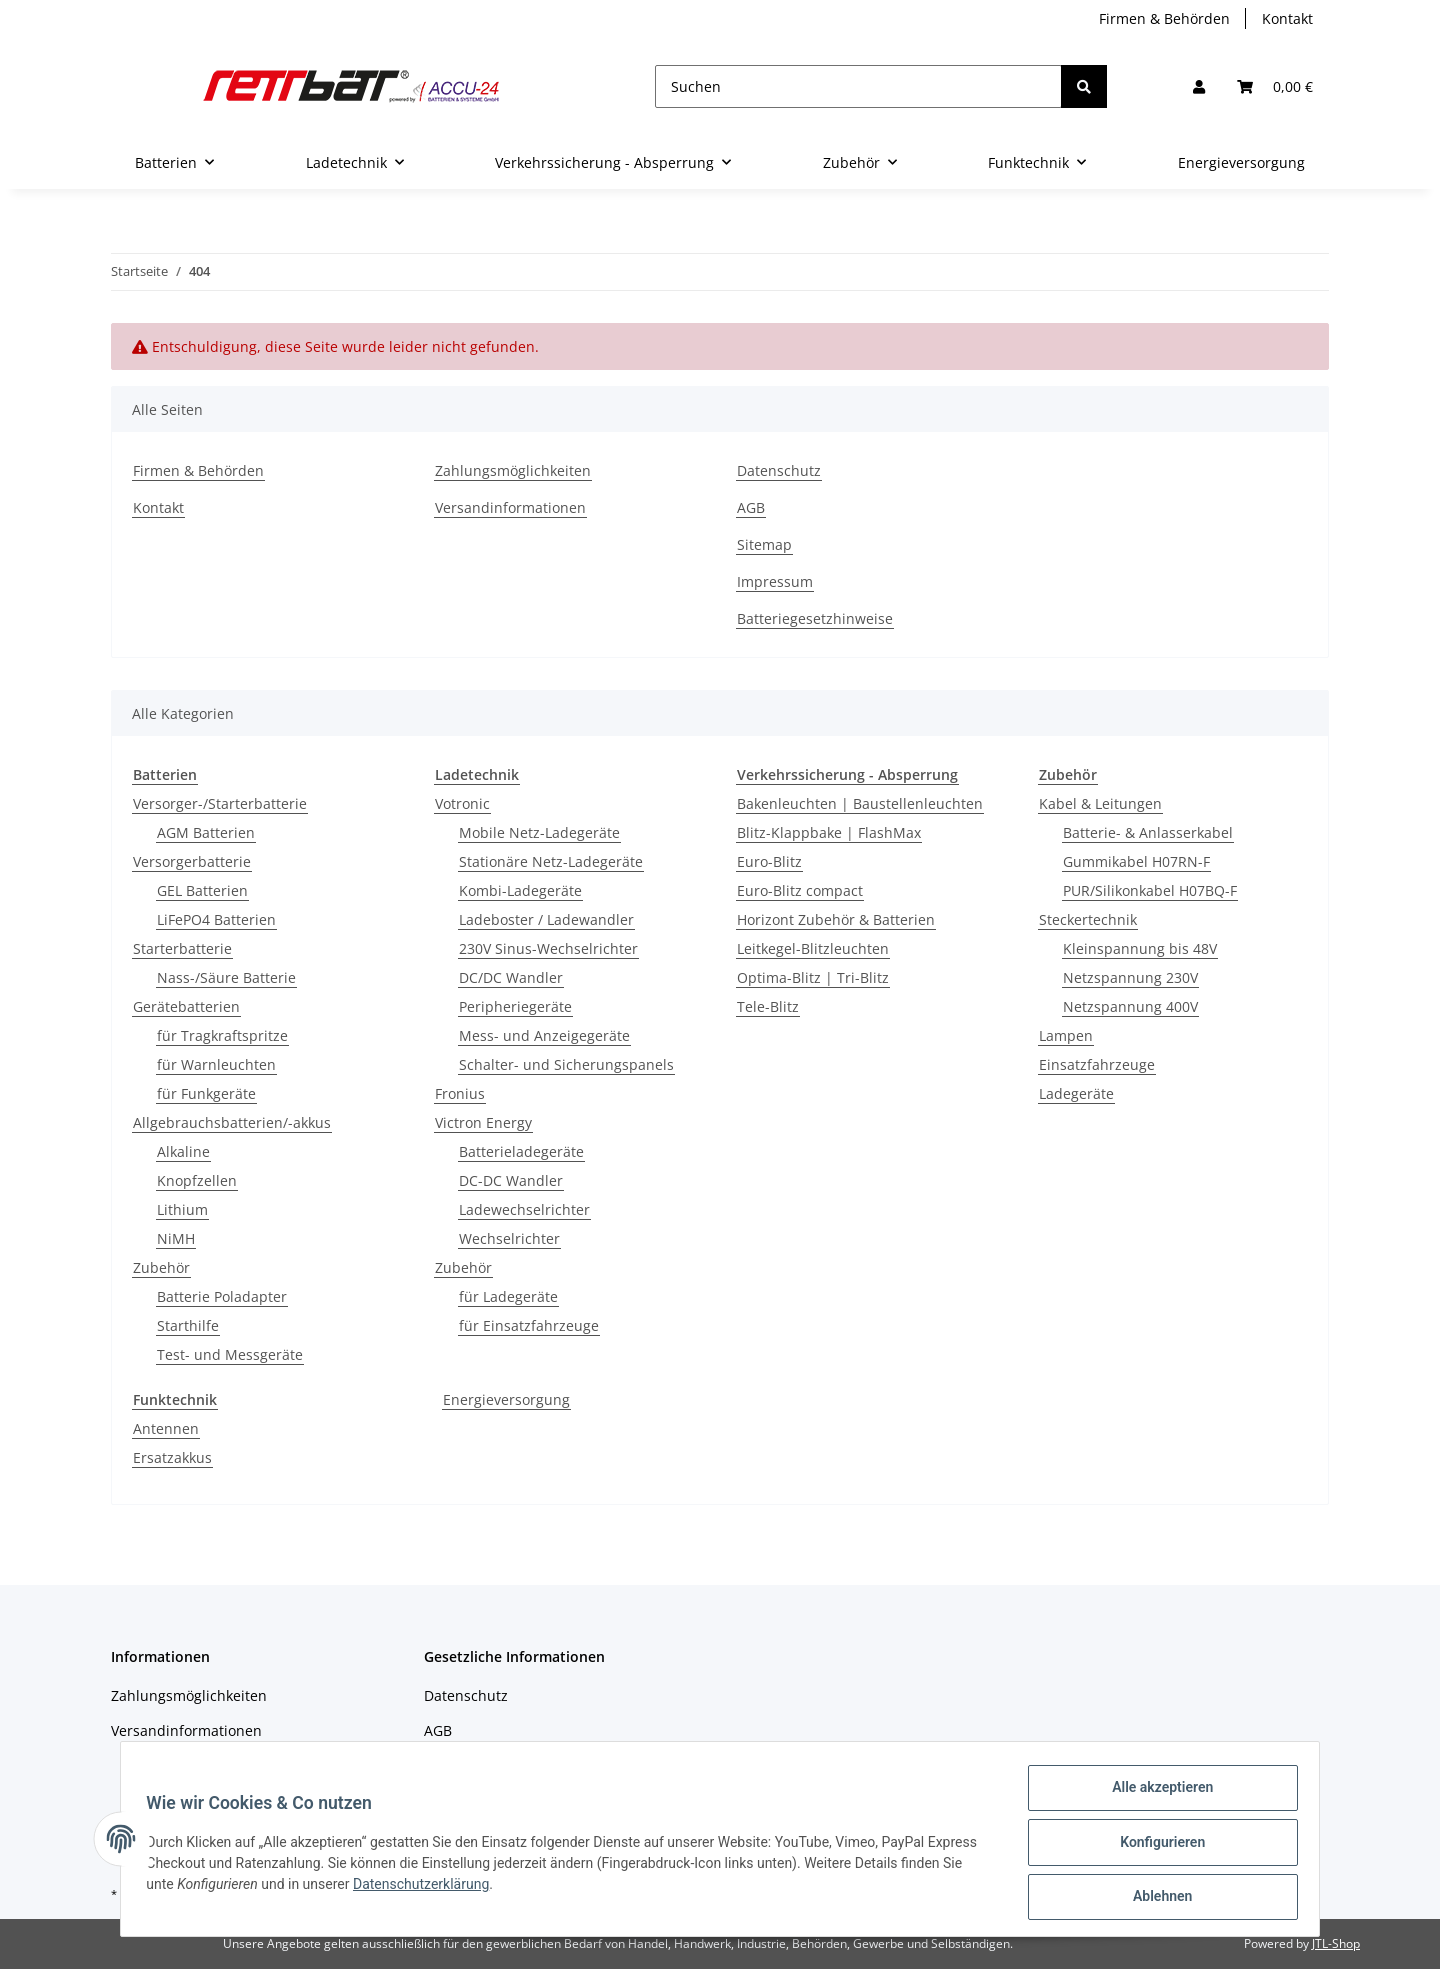  I want to click on Kleinspannung bis 48V, so click(1140, 948).